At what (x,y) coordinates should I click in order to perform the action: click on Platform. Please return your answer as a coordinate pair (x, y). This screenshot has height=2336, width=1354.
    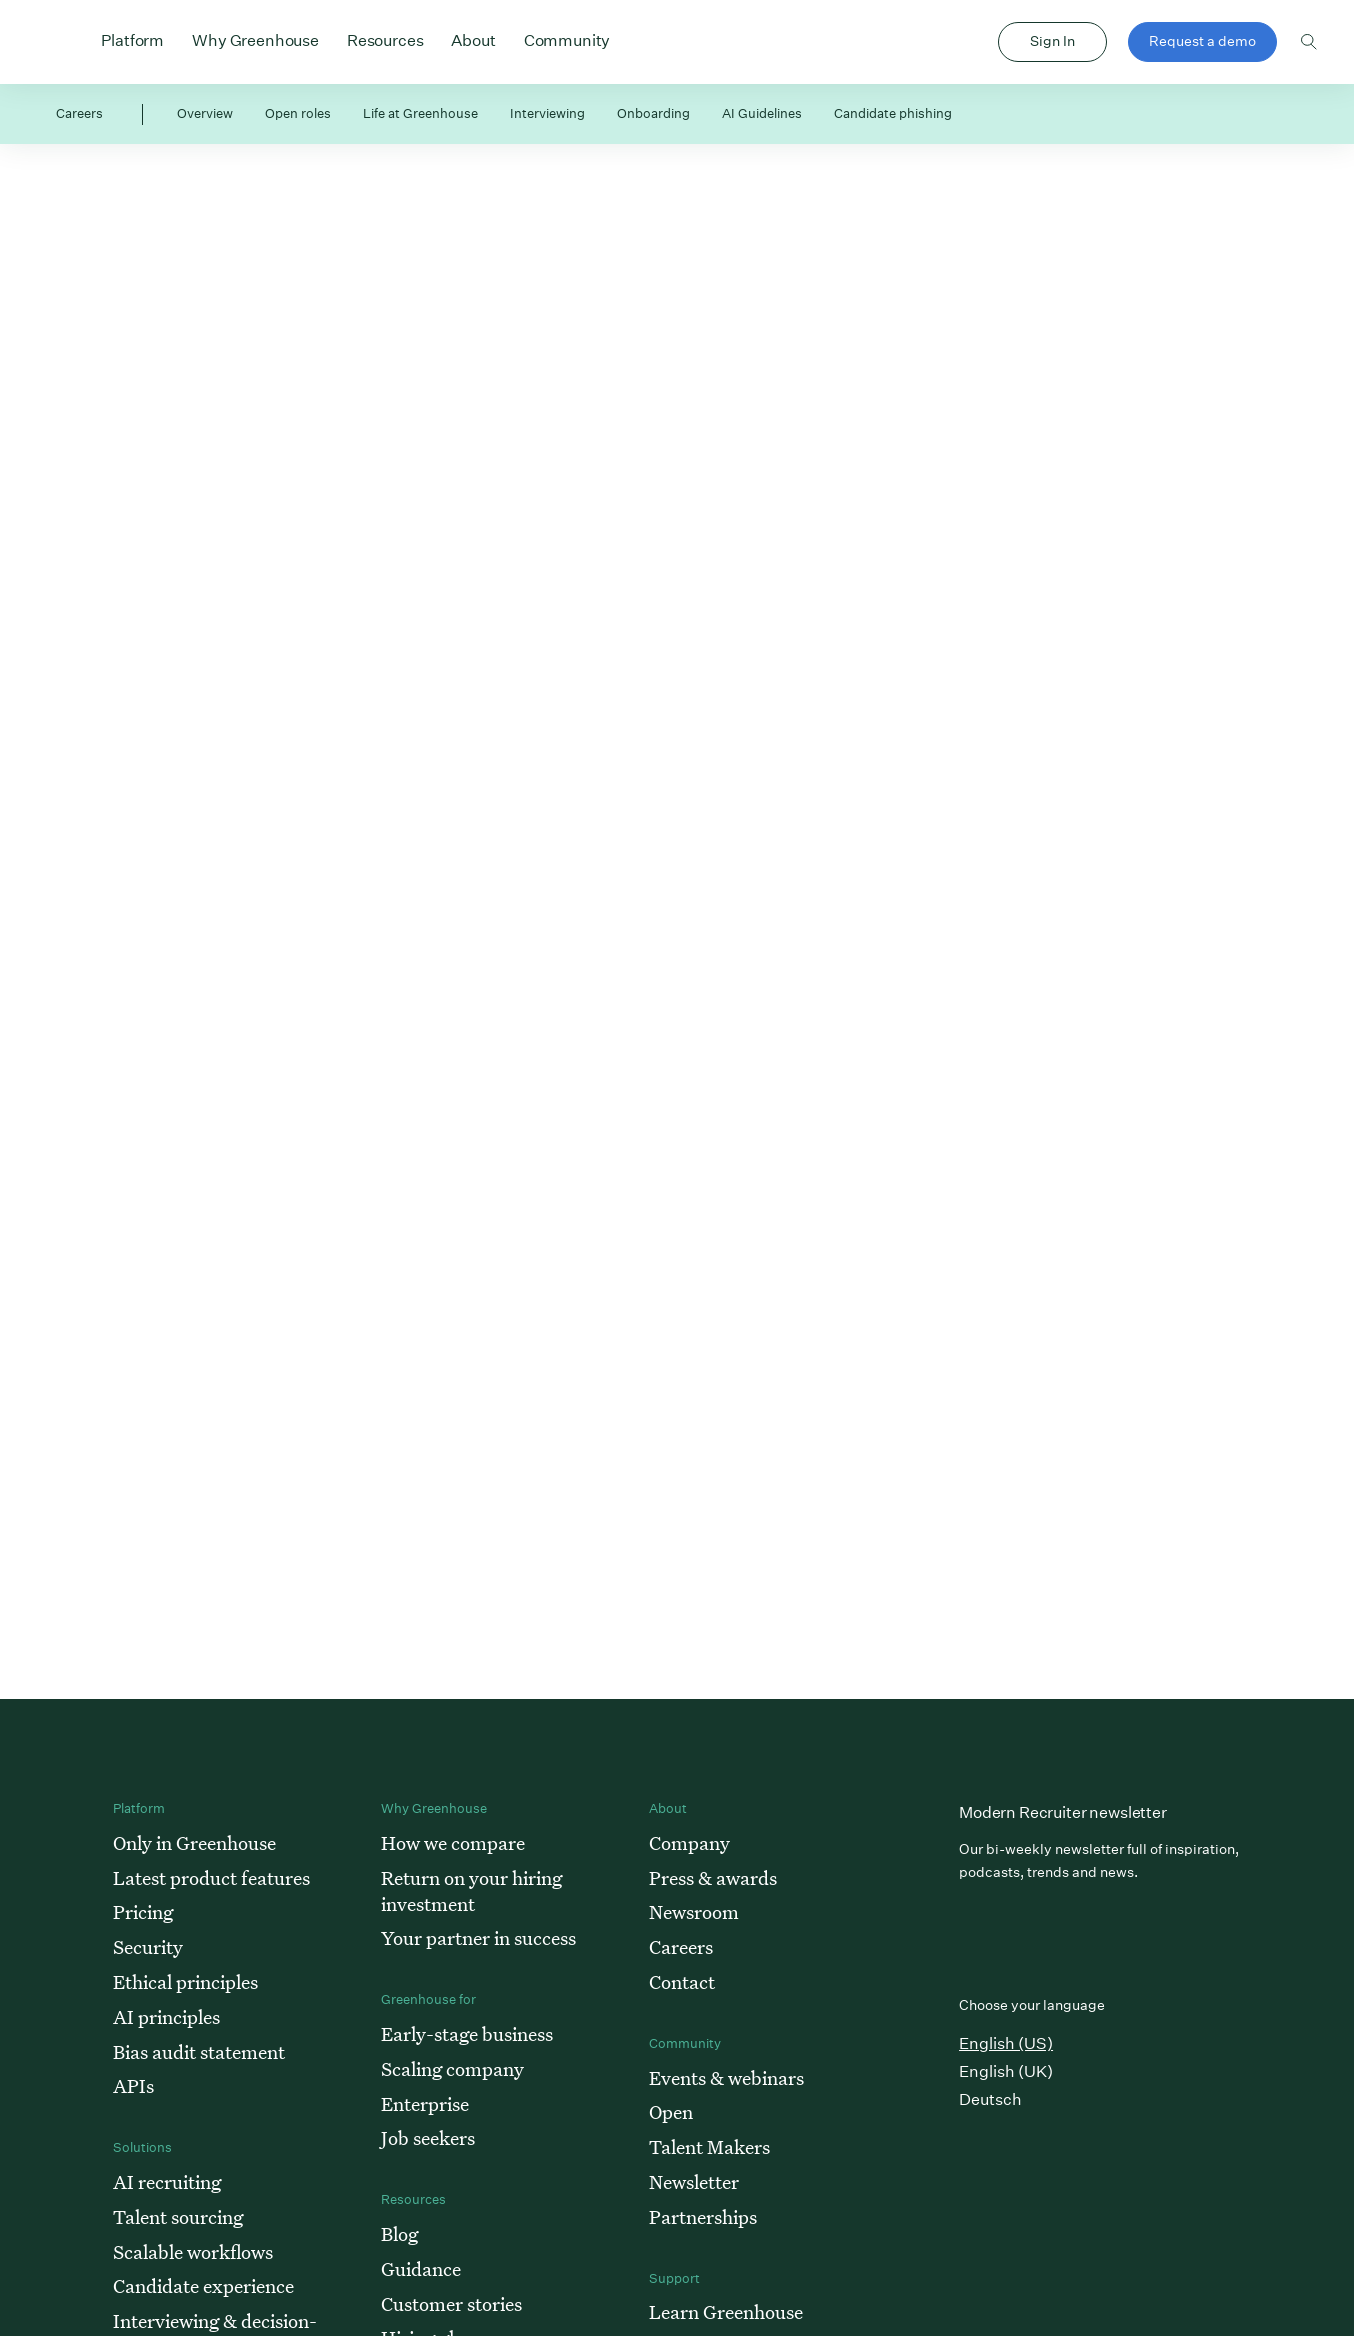
    Looking at the image, I should click on (132, 39).